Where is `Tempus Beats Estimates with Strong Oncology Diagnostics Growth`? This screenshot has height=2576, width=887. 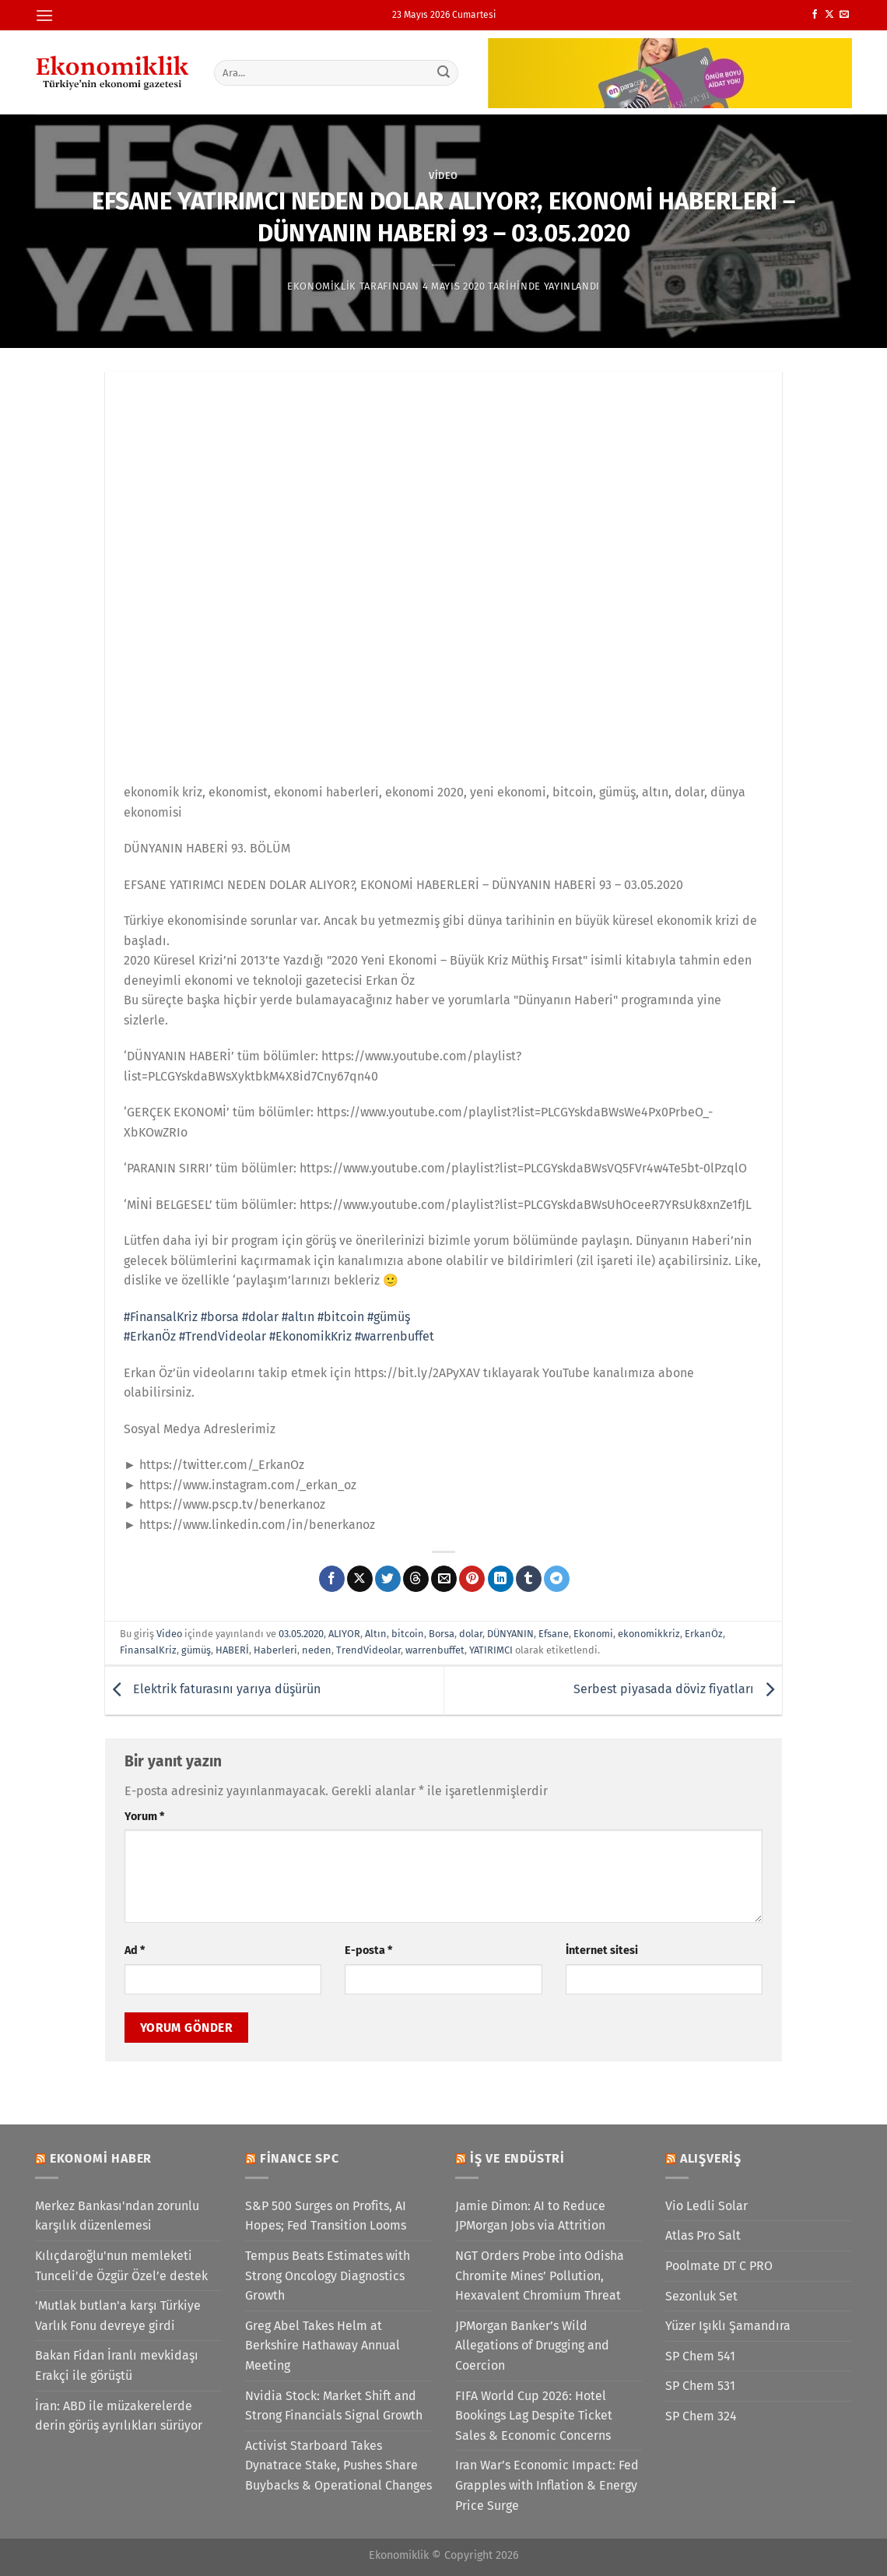 Tempus Beats Estimates with Strong Oncology Diagnostics Growth is located at coordinates (327, 2275).